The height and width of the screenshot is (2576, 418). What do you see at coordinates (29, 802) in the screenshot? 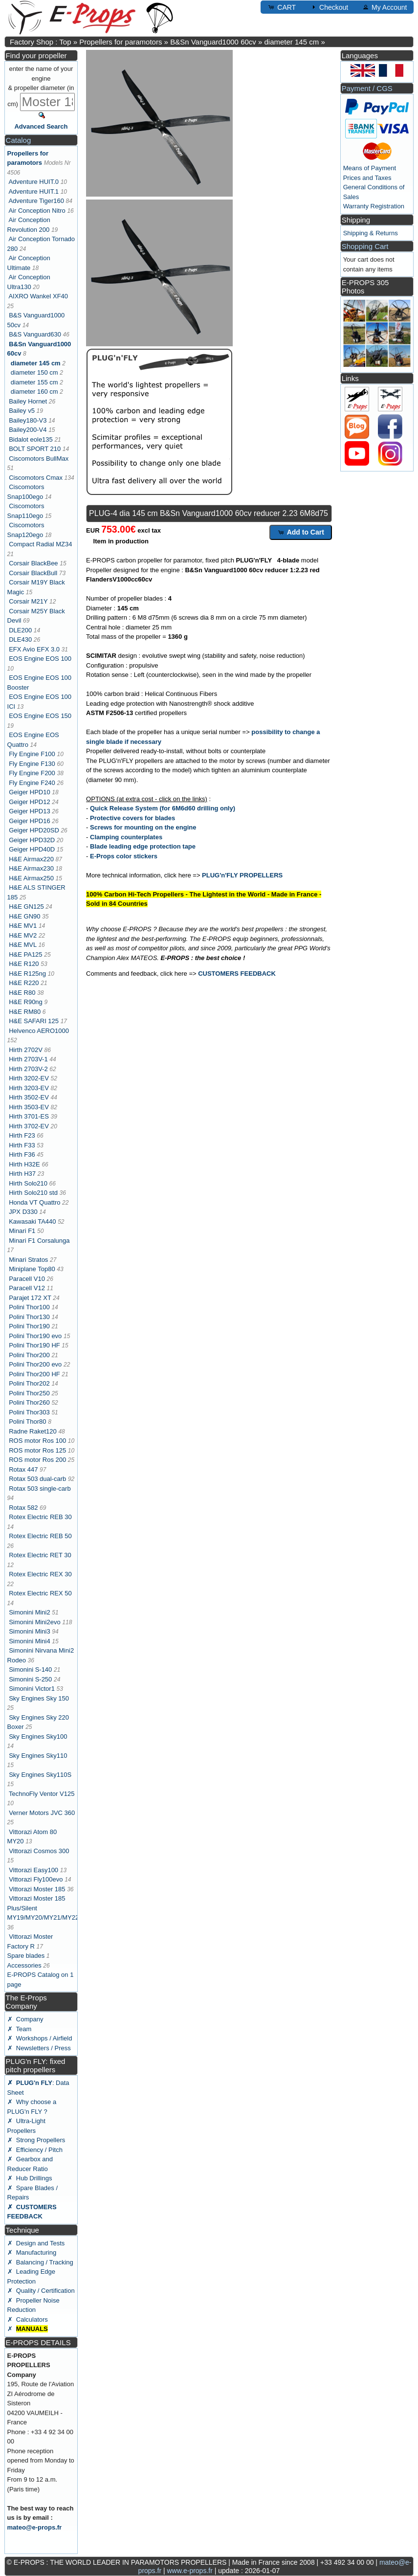
I see `Geiger HPD12` at bounding box center [29, 802].